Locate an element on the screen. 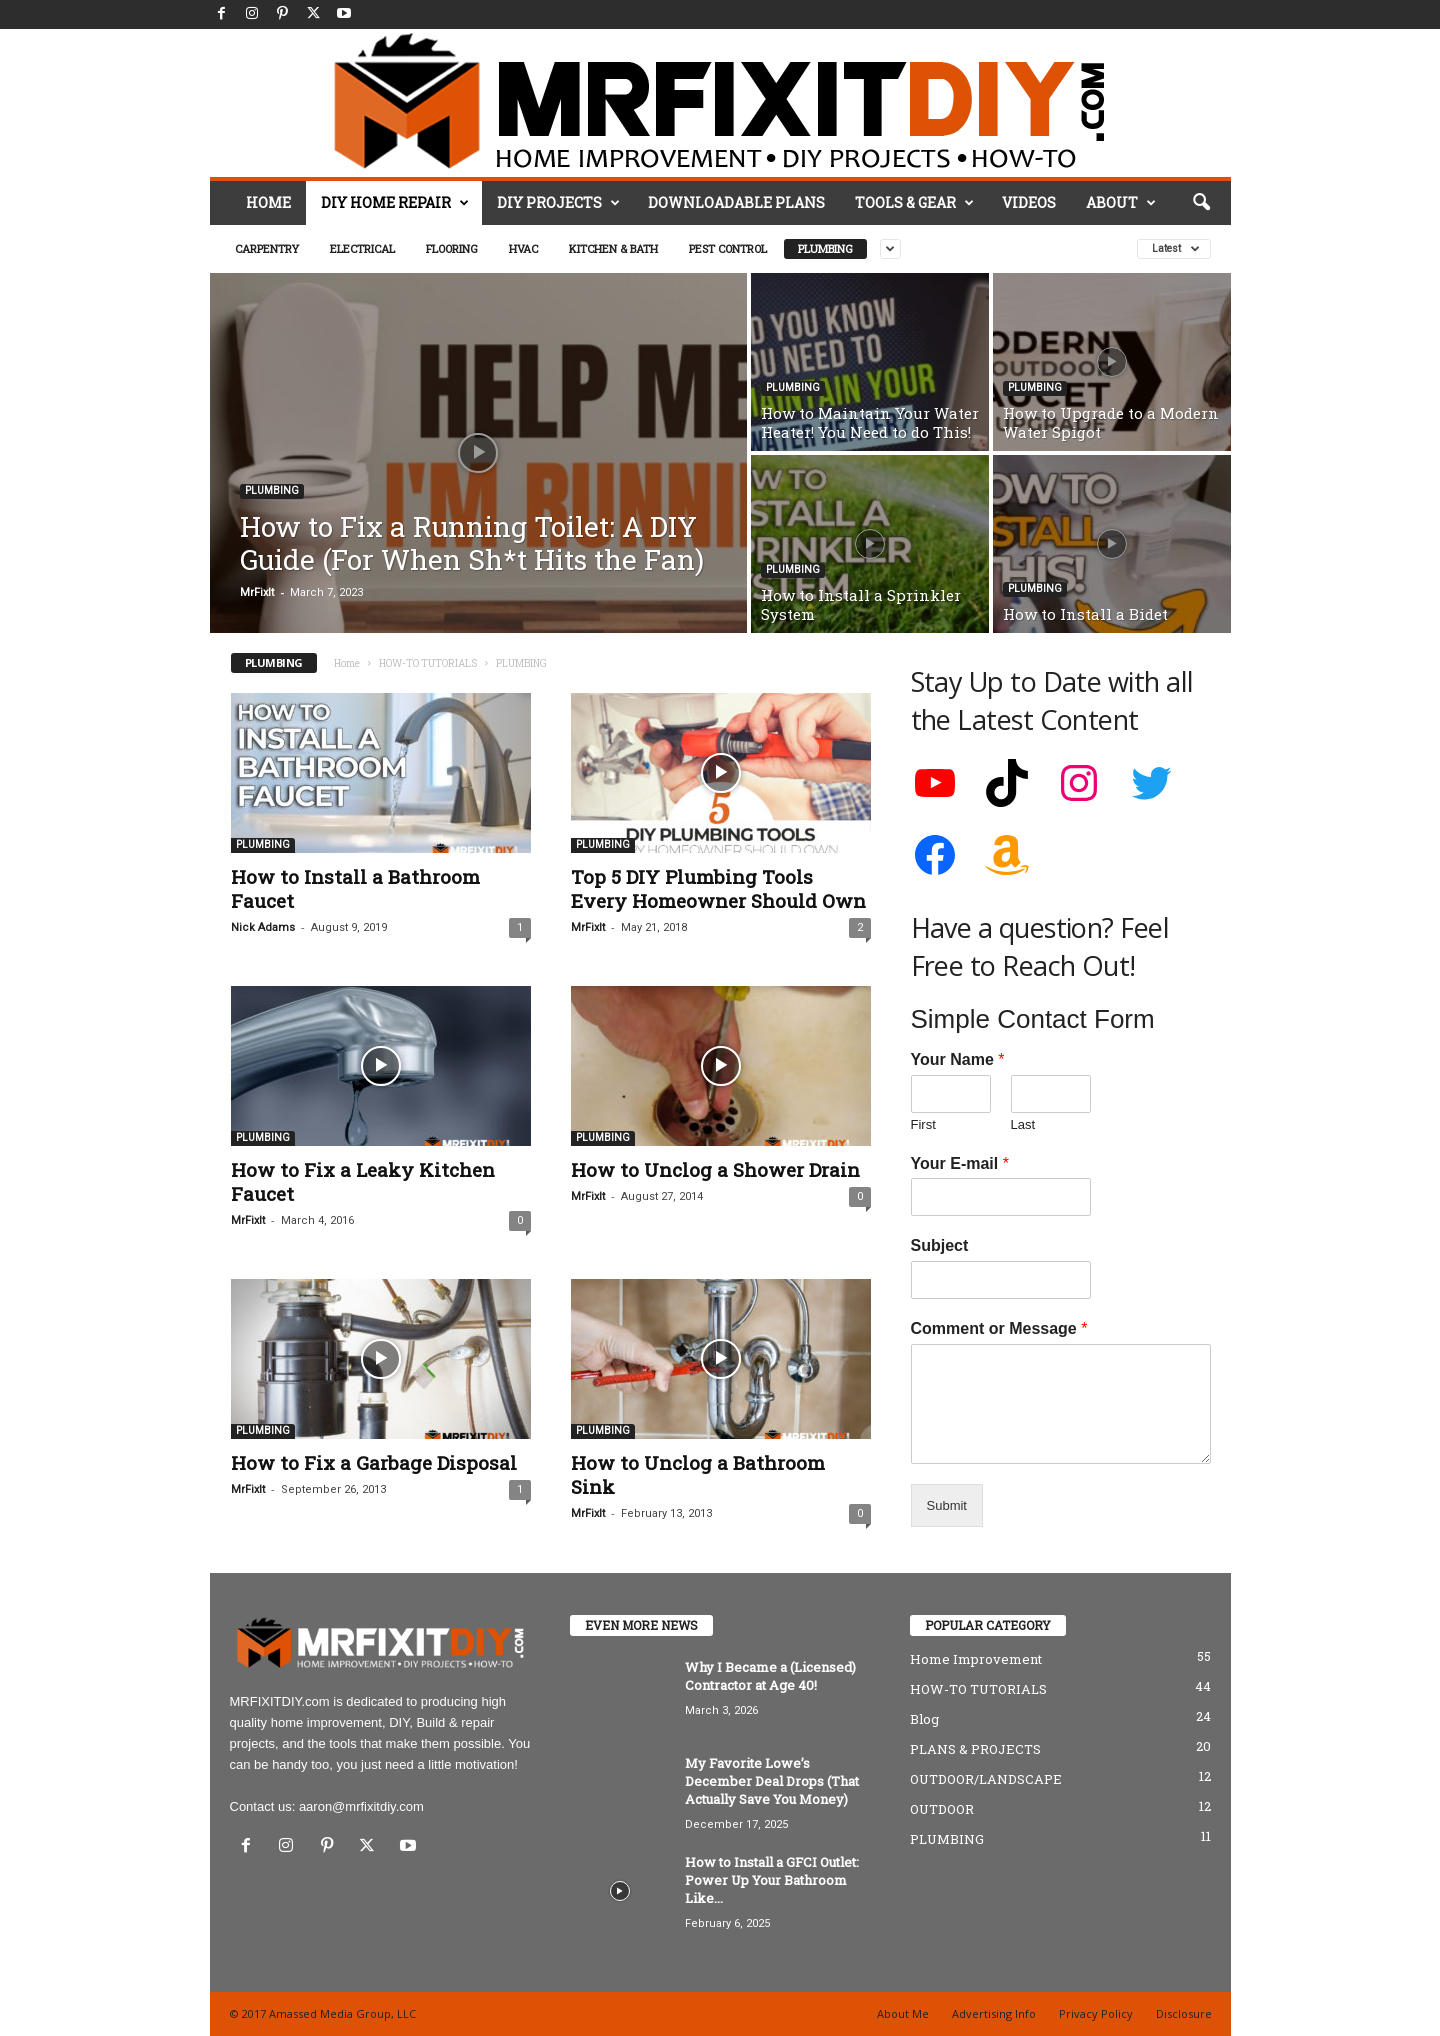 The height and width of the screenshot is (2036, 1440). Home Improvement is located at coordinates (976, 1659).